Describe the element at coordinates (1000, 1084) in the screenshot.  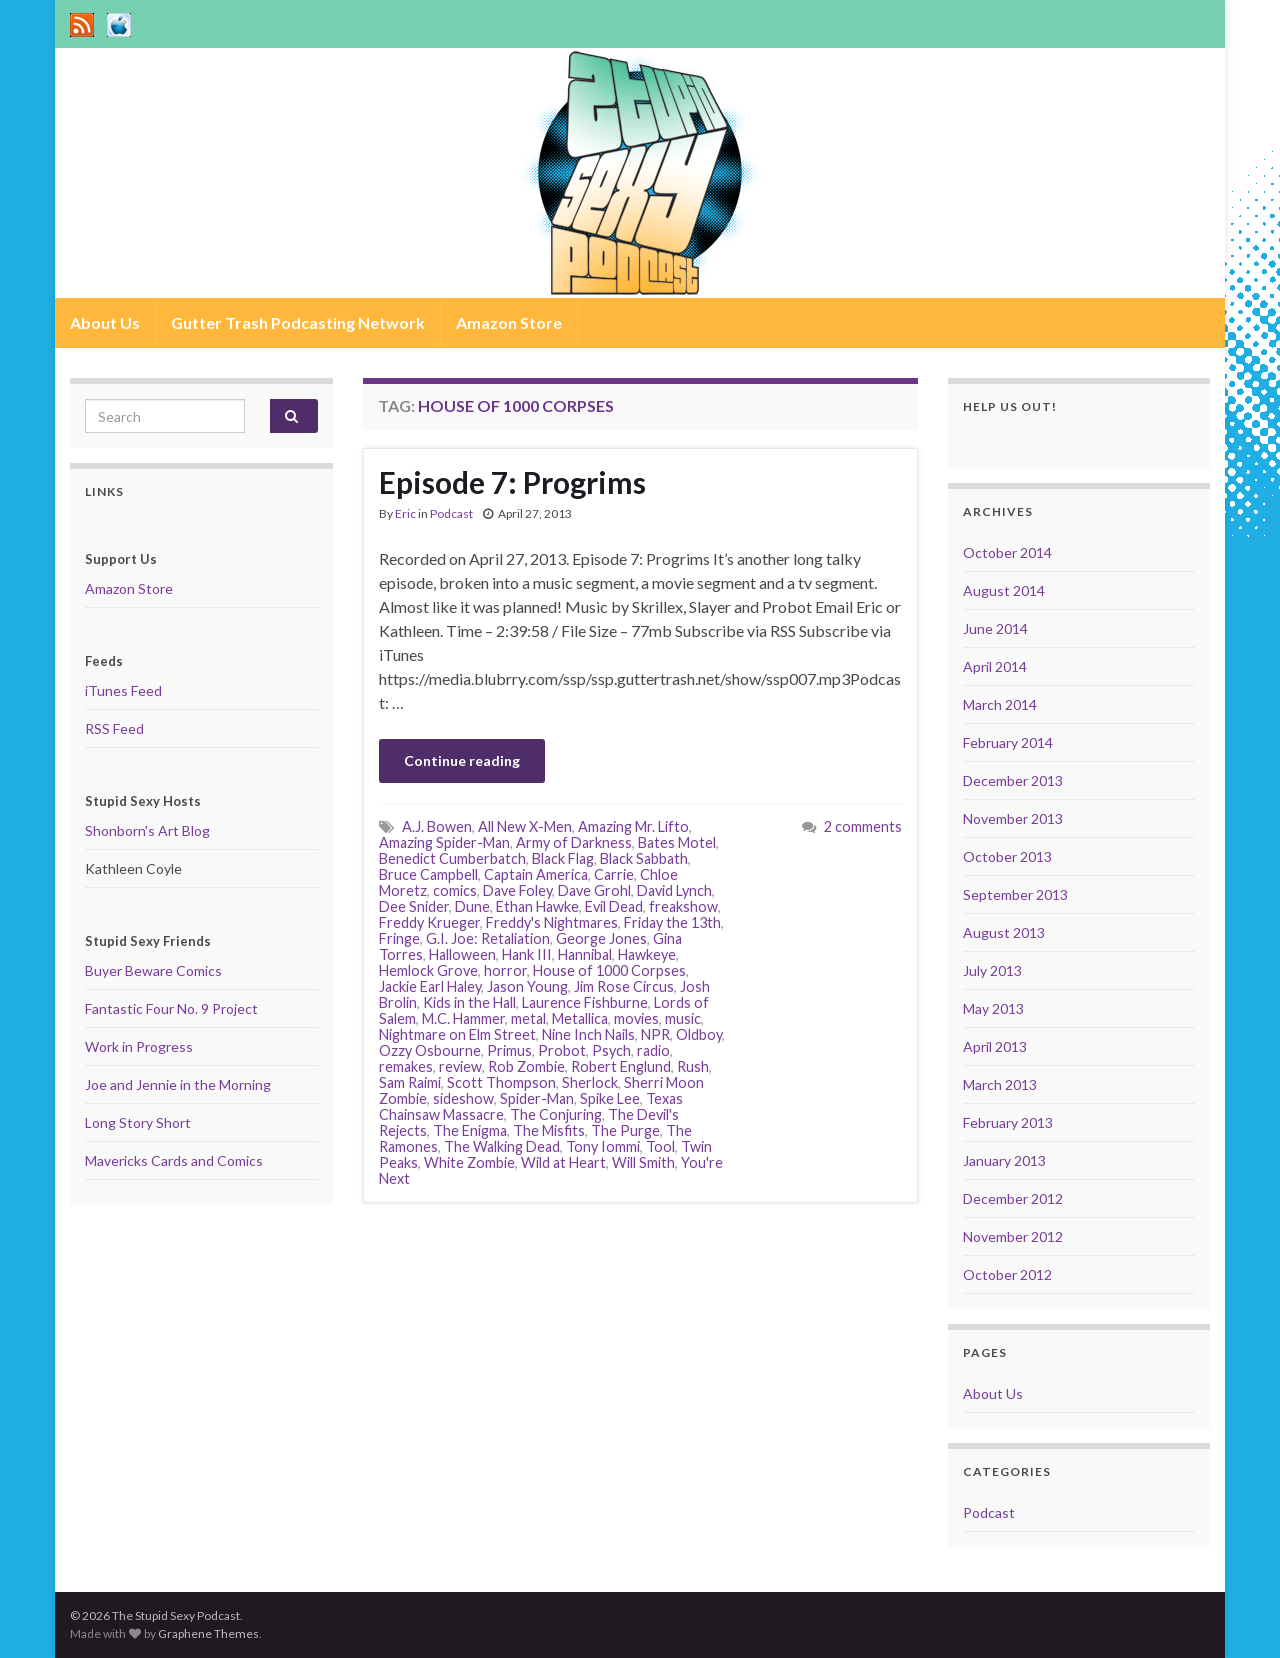
I see `March 2013` at that location.